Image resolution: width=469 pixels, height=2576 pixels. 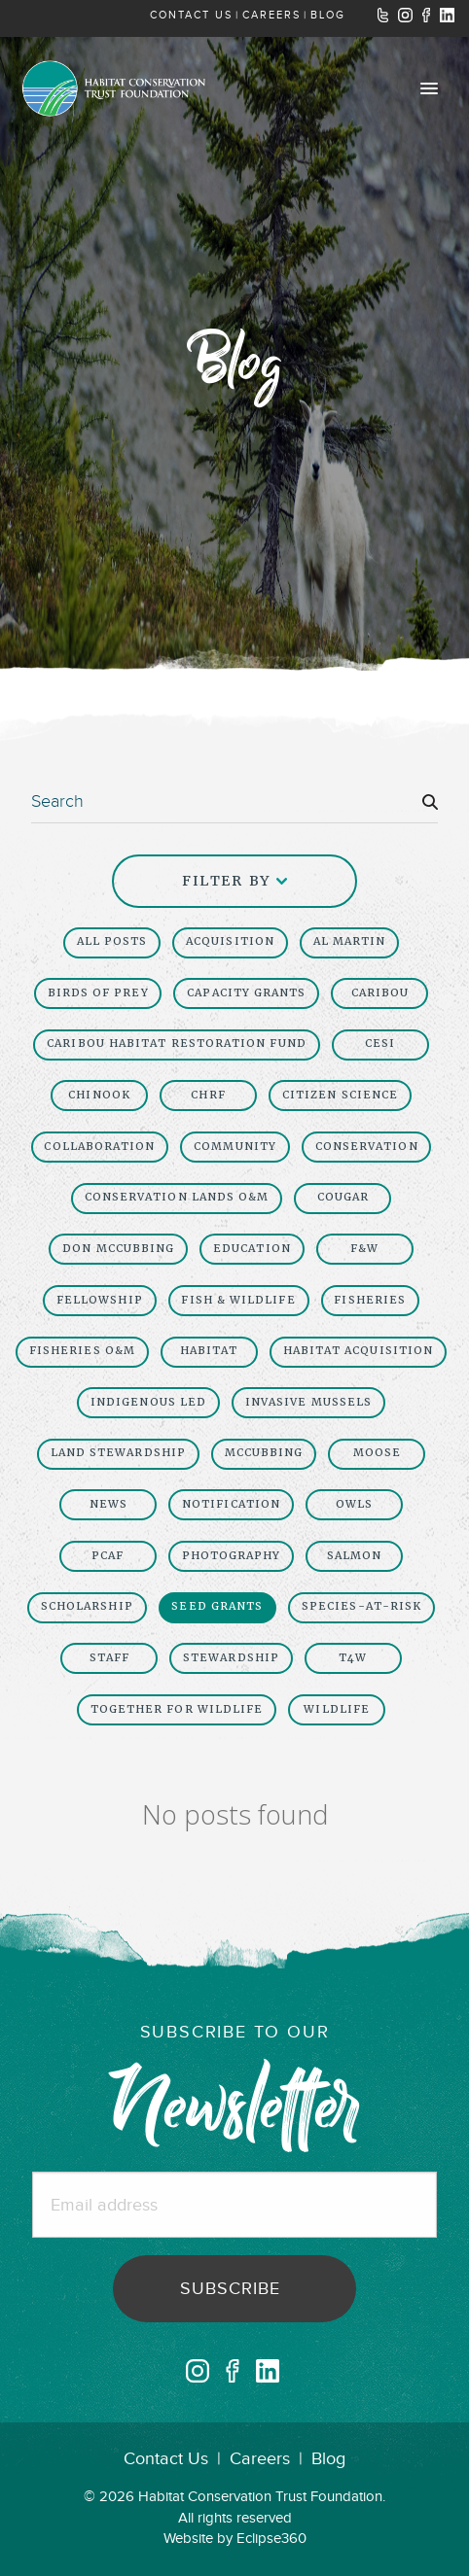 I want to click on Acquisition, so click(x=230, y=941).